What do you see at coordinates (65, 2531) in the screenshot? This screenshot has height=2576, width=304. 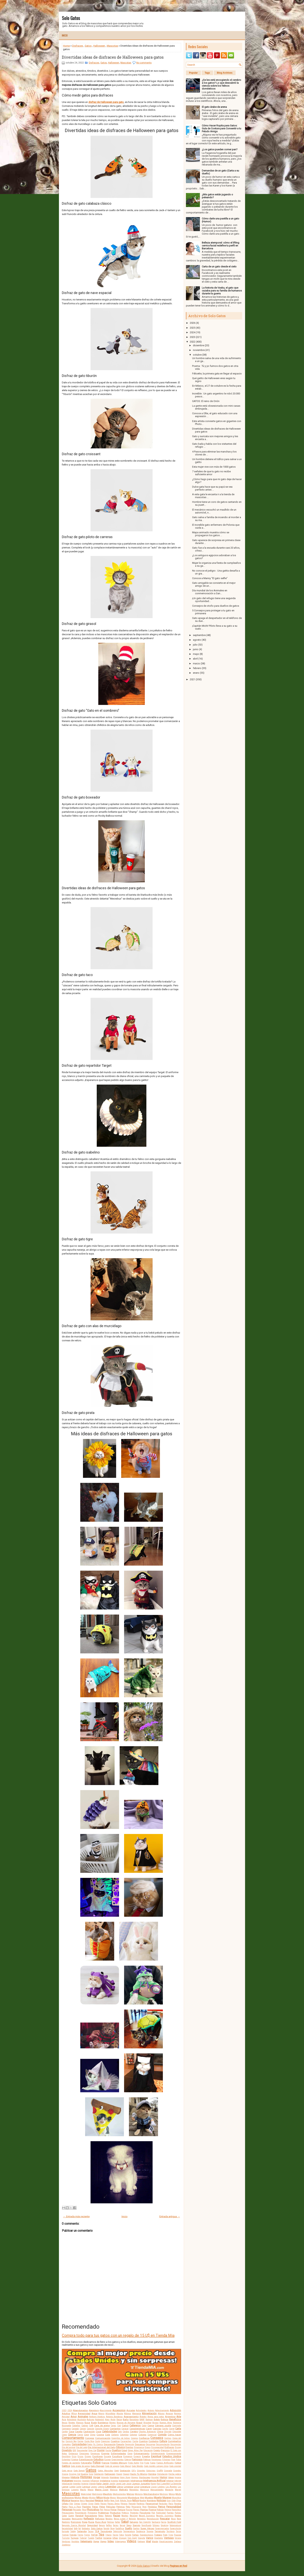 I see `Suricato` at bounding box center [65, 2531].